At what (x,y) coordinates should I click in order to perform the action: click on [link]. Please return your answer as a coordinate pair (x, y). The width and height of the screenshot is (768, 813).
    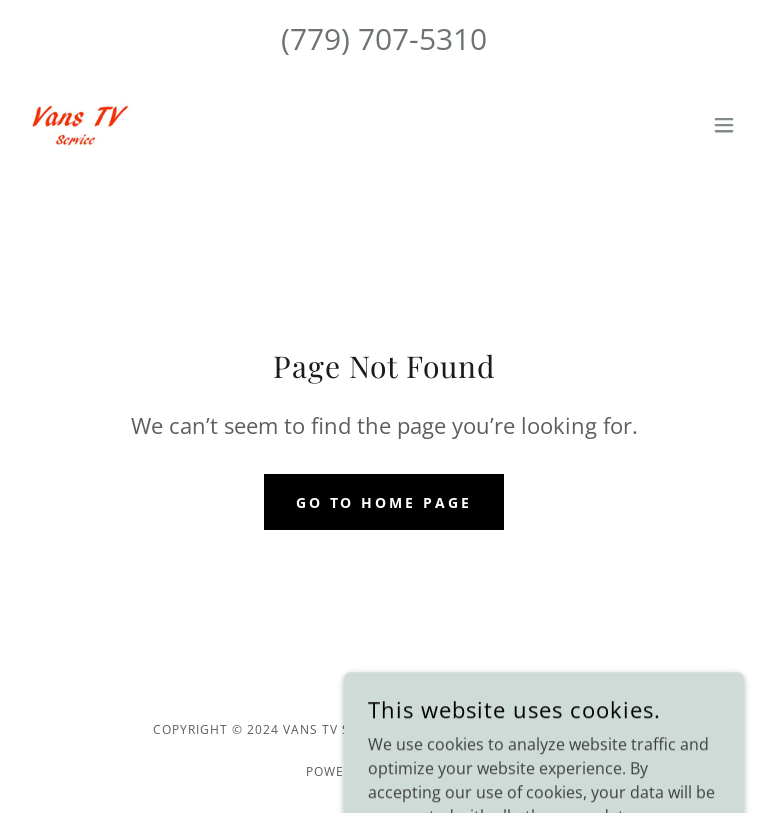
    Looking at the image, I should click on (77, 125).